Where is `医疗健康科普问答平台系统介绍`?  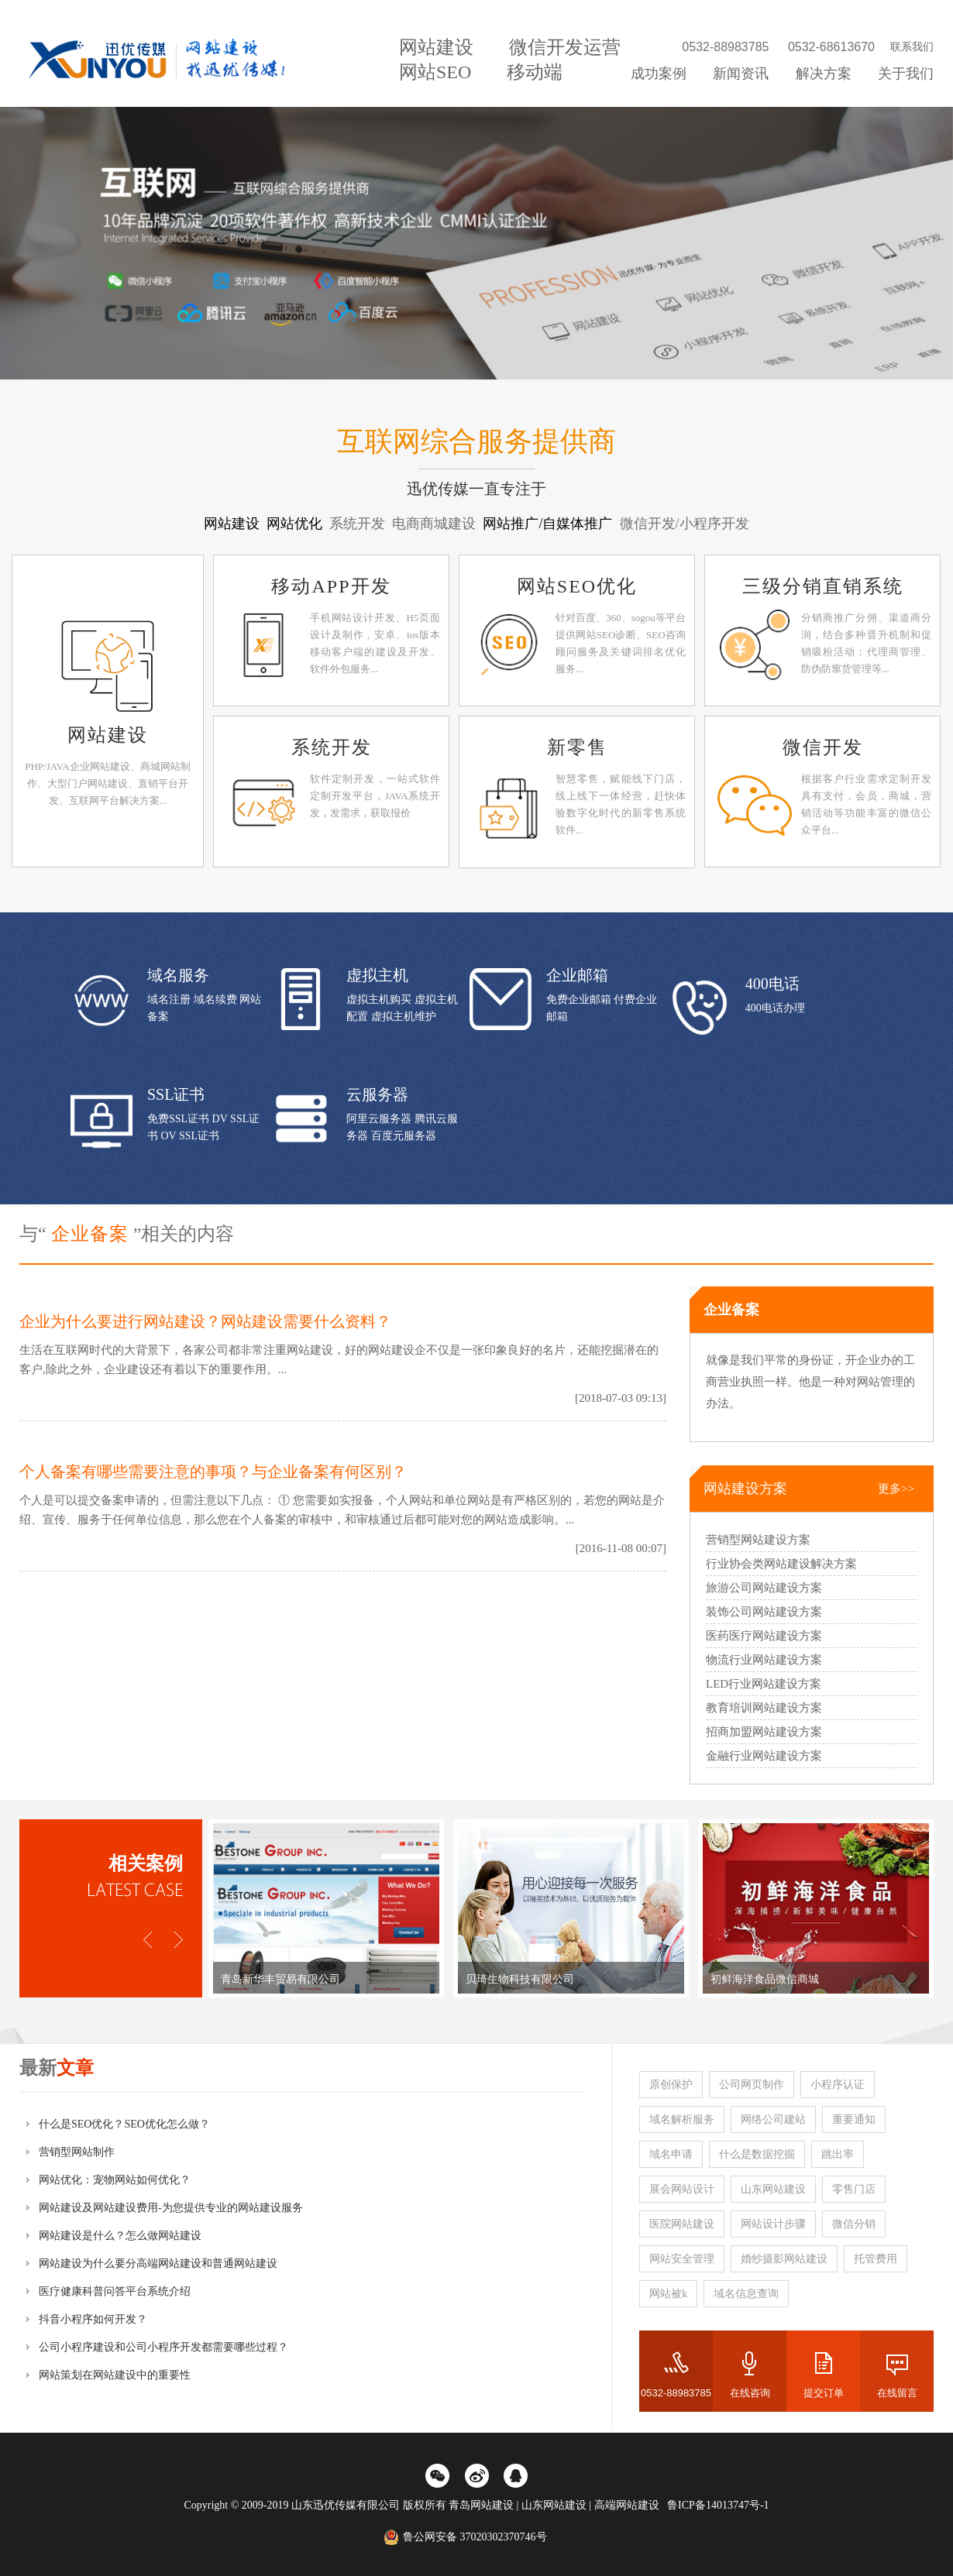
医疗健康科普问答平台系统介绍 is located at coordinates (115, 2291).